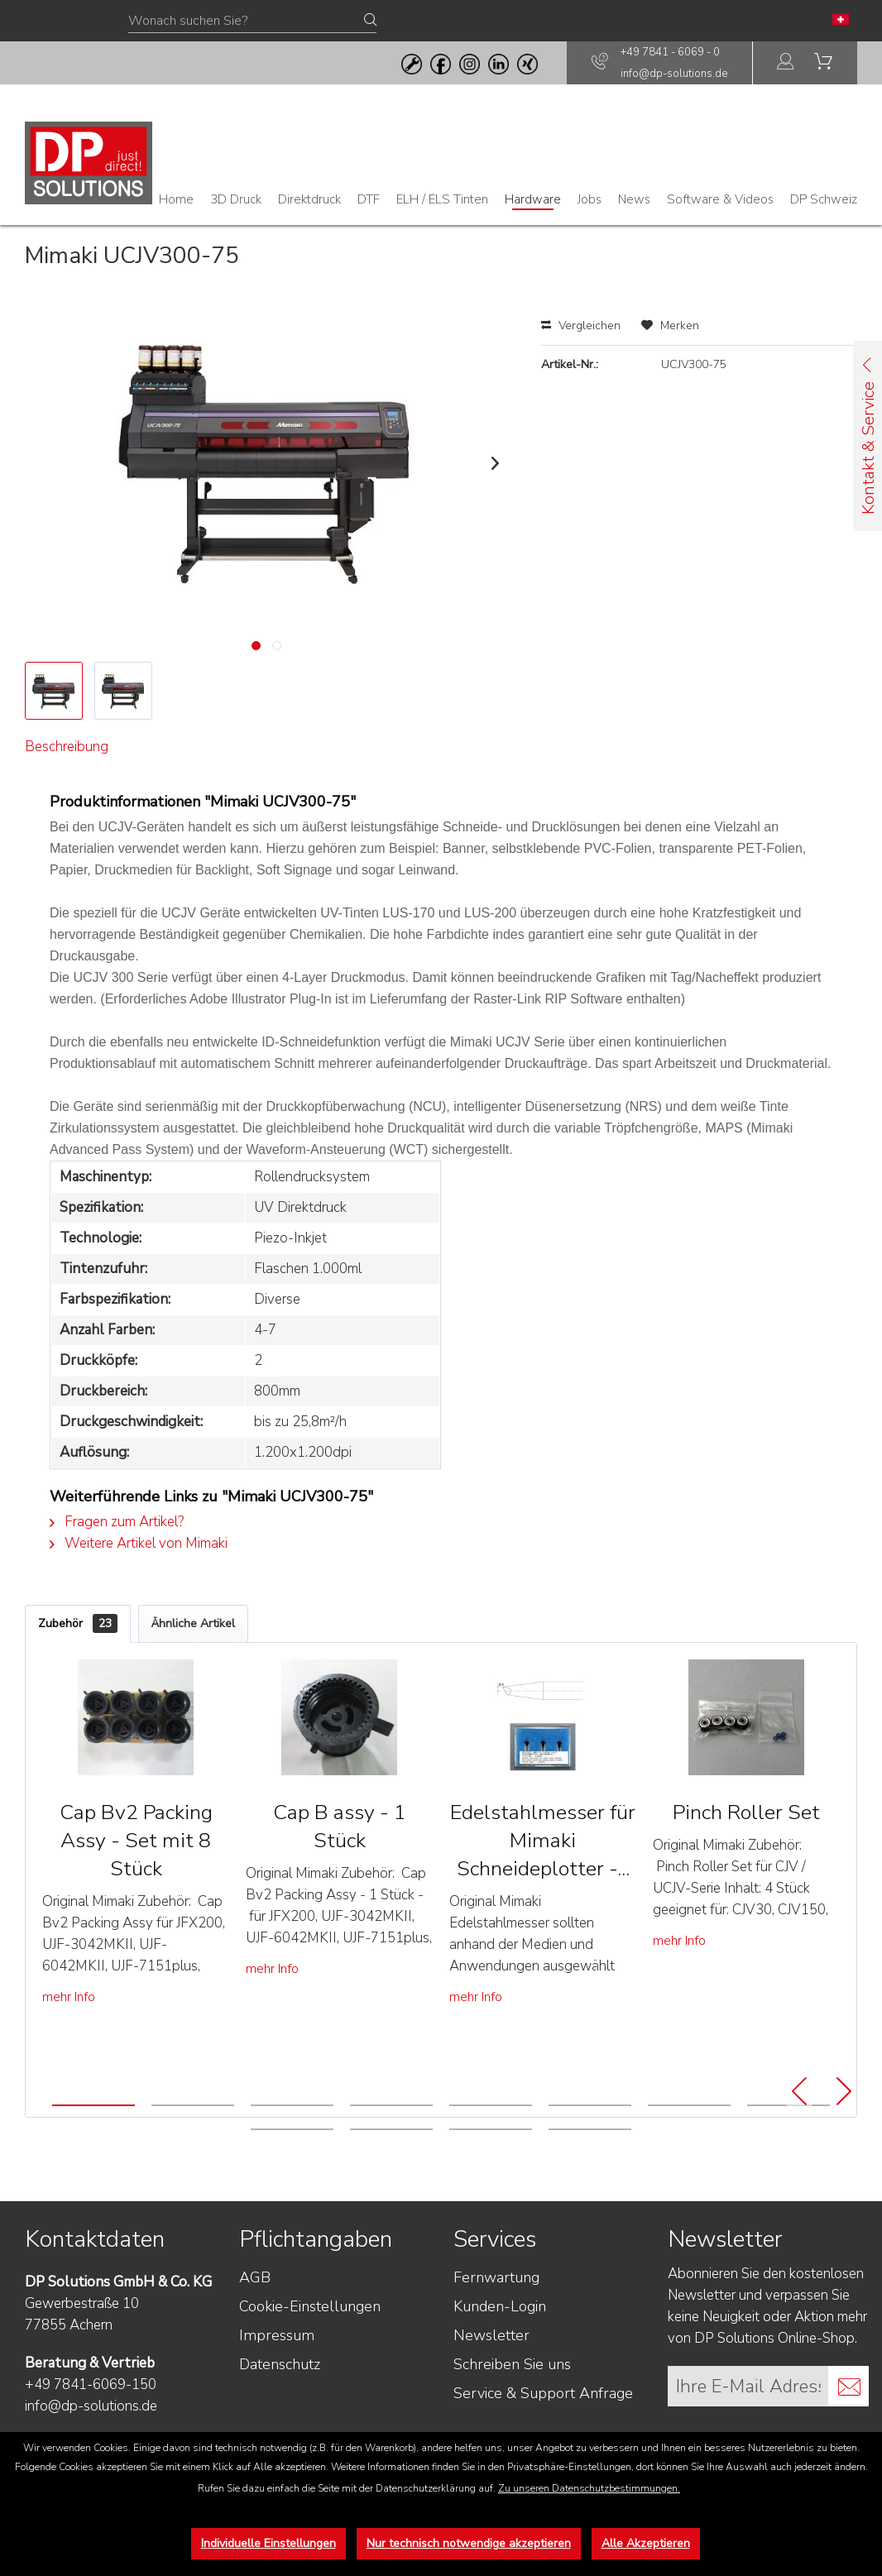 The width and height of the screenshot is (882, 2576). Describe the element at coordinates (310, 2346) in the screenshot. I see `Cookie-Einstellungen` at that location.